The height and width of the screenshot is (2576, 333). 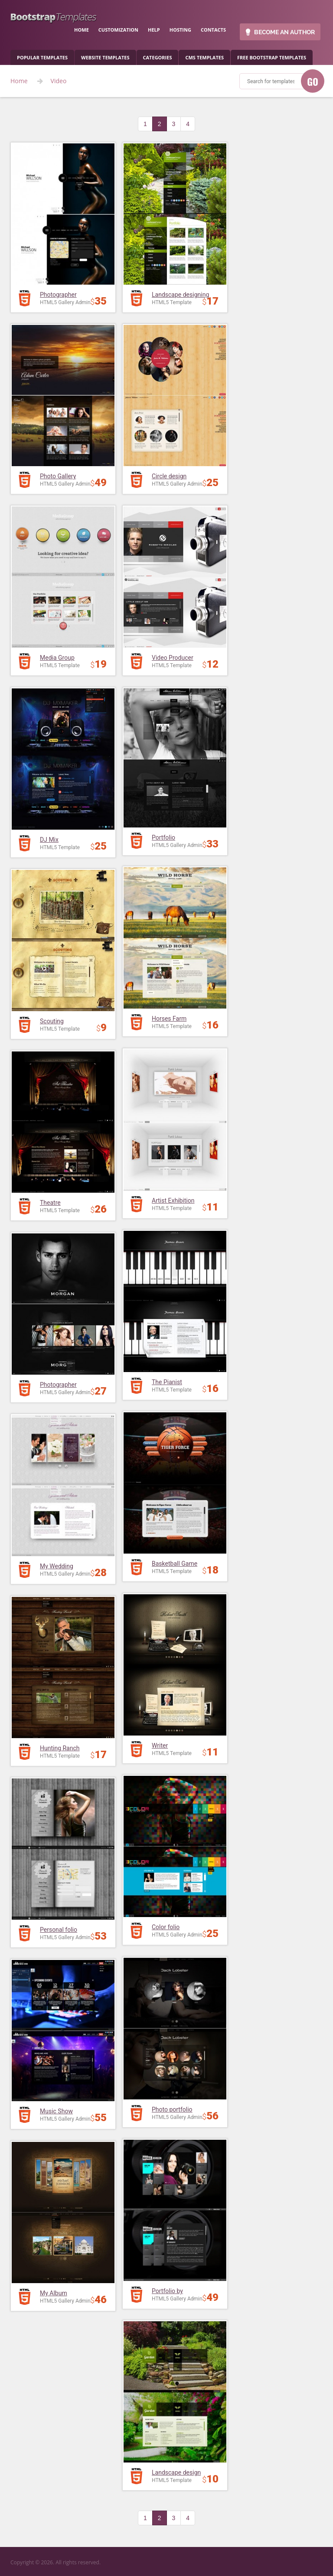 What do you see at coordinates (53, 2293) in the screenshot?
I see `My Album` at bounding box center [53, 2293].